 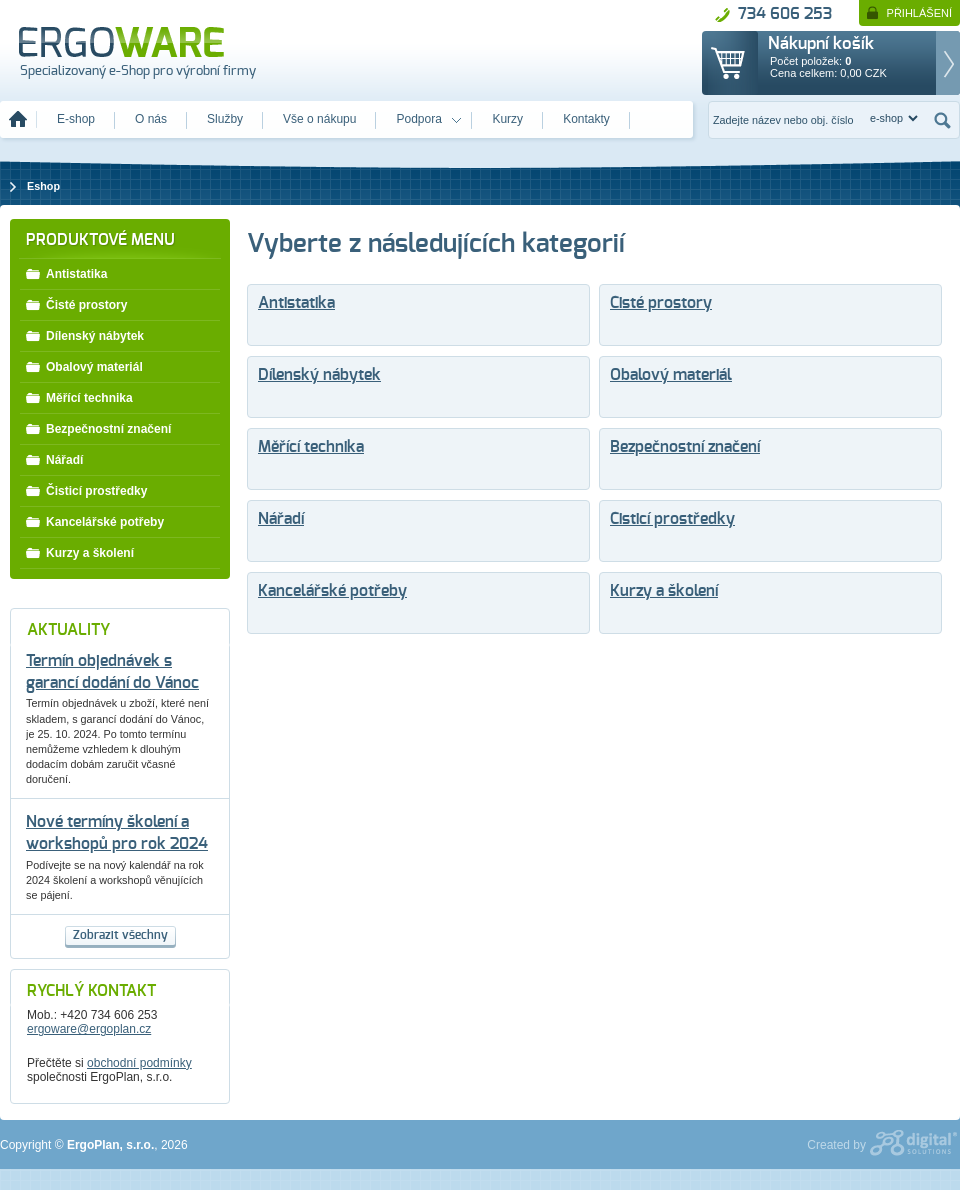 What do you see at coordinates (281, 519) in the screenshot?
I see `Nářadí` at bounding box center [281, 519].